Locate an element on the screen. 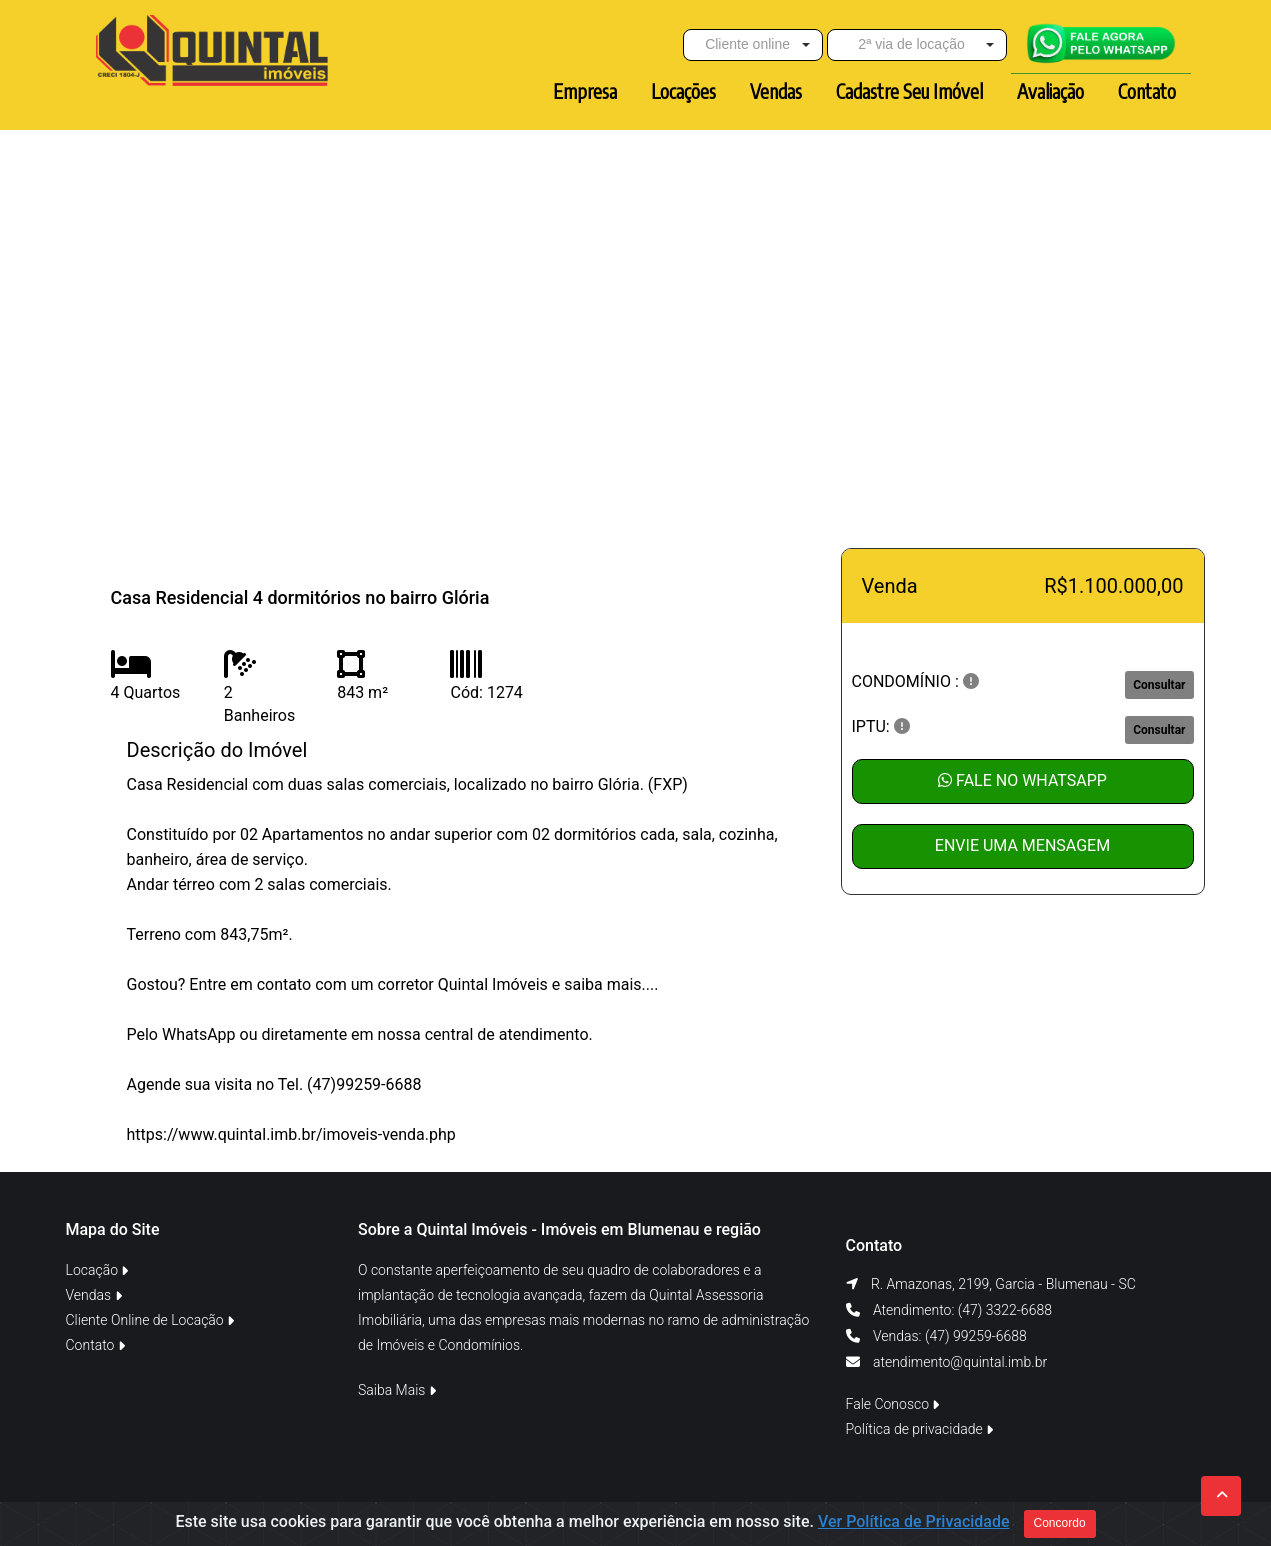  Política de privacidade is located at coordinates (920, 1429).